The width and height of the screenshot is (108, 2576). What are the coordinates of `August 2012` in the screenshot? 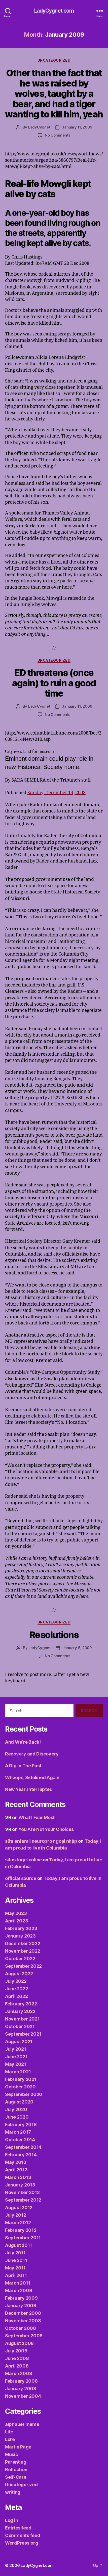 It's located at (18, 2207).